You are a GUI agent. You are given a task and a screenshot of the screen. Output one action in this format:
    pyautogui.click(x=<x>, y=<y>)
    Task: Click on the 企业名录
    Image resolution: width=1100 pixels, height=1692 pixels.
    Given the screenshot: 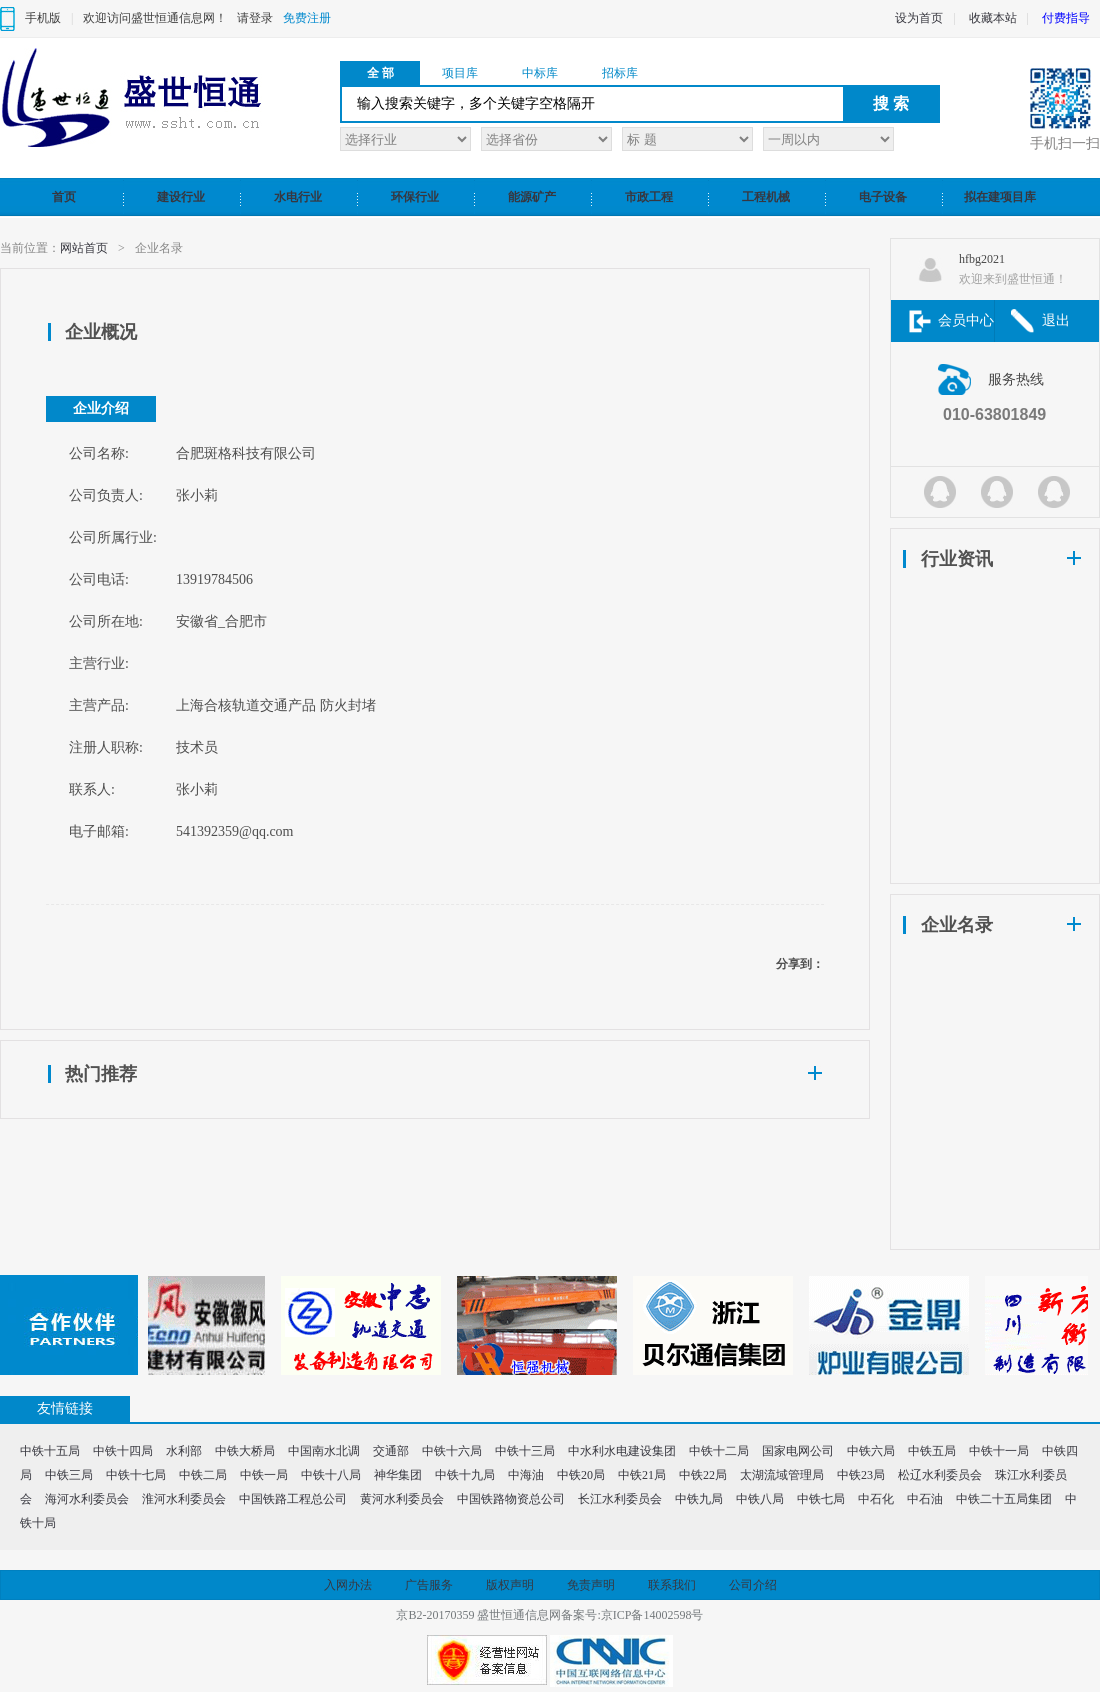 What is the action you would take?
    pyautogui.click(x=957, y=925)
    